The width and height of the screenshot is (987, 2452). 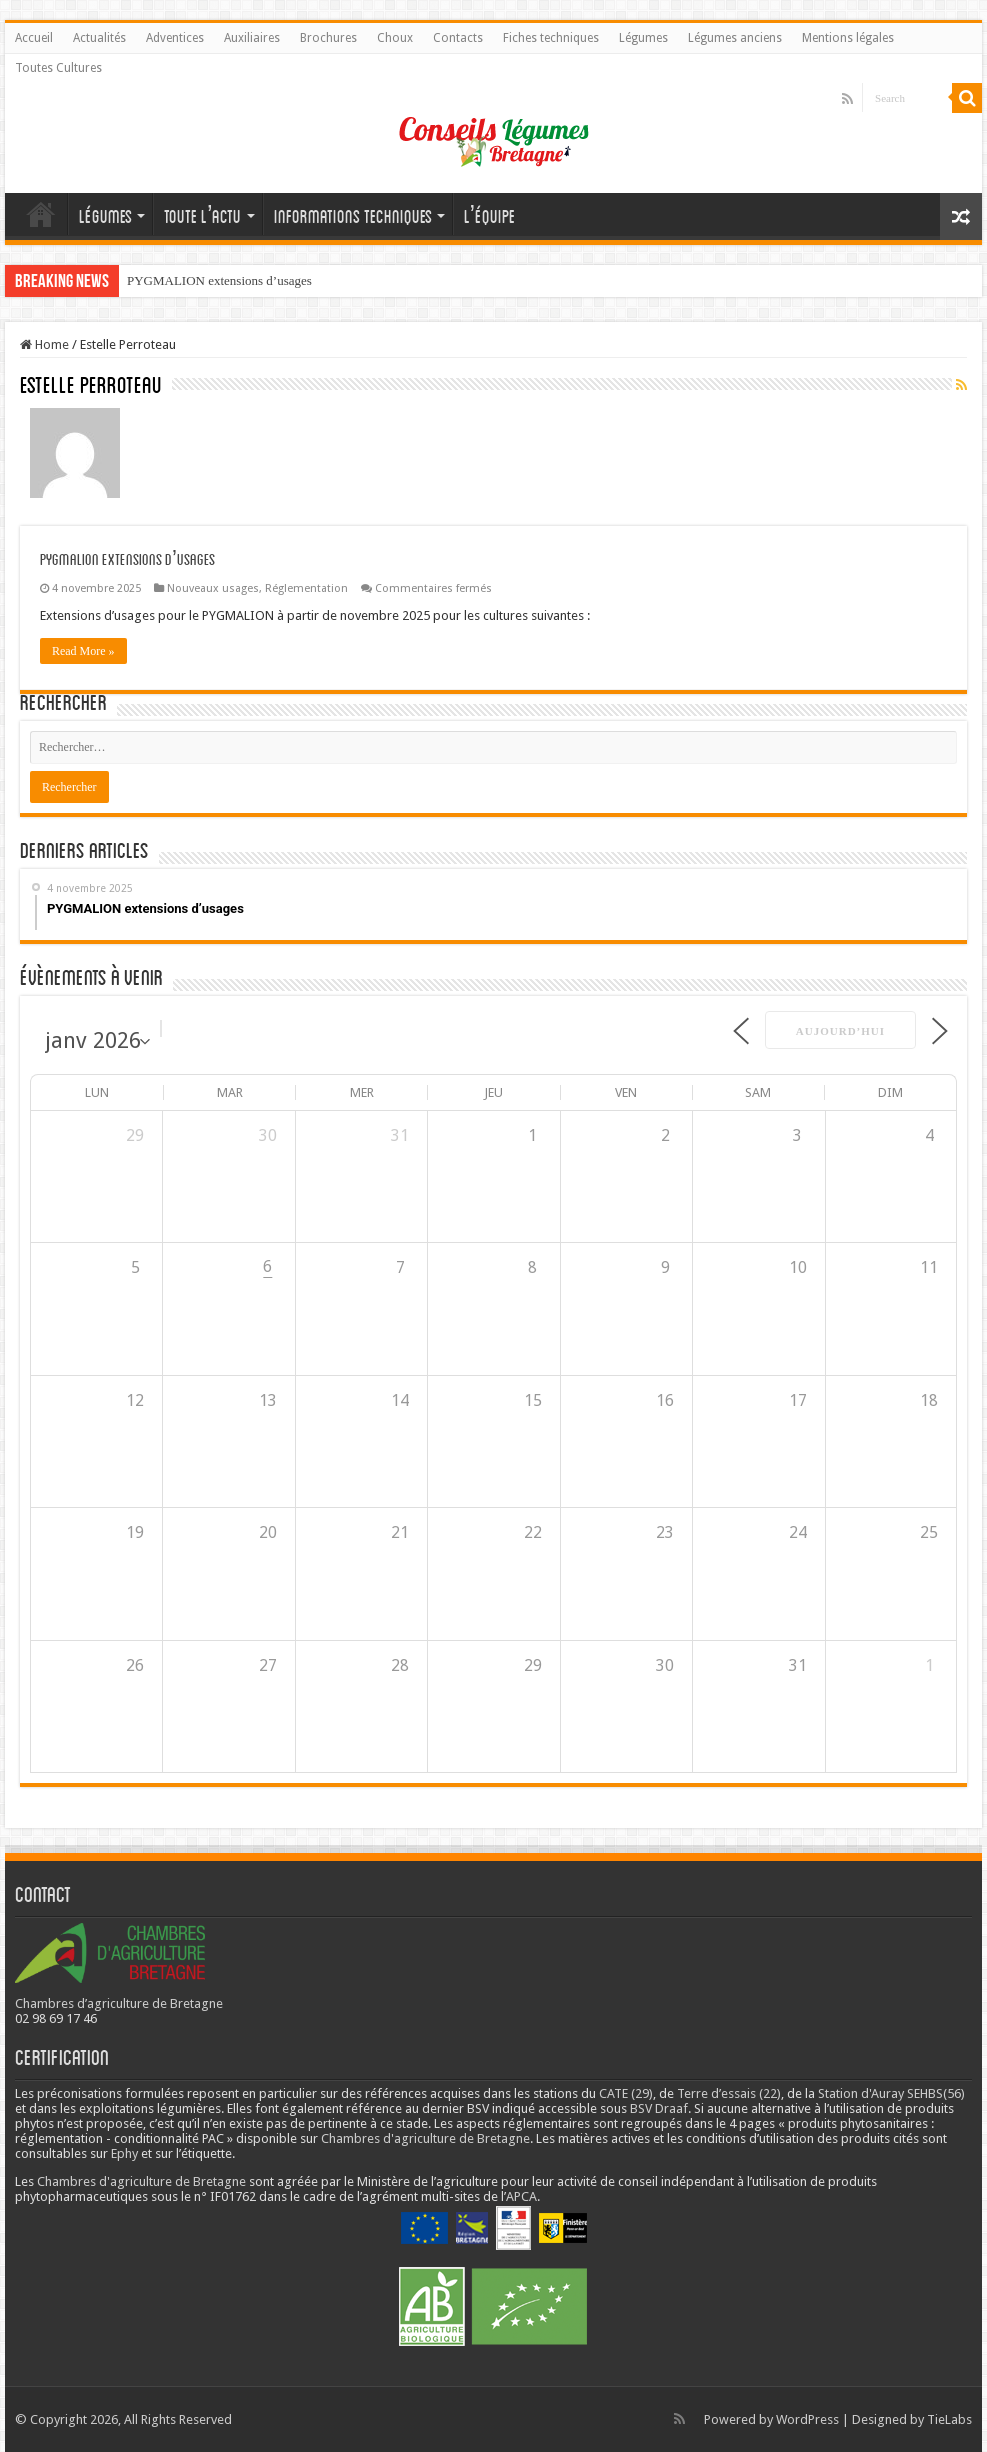 What do you see at coordinates (83, 651) in the screenshot?
I see `Read More »` at bounding box center [83, 651].